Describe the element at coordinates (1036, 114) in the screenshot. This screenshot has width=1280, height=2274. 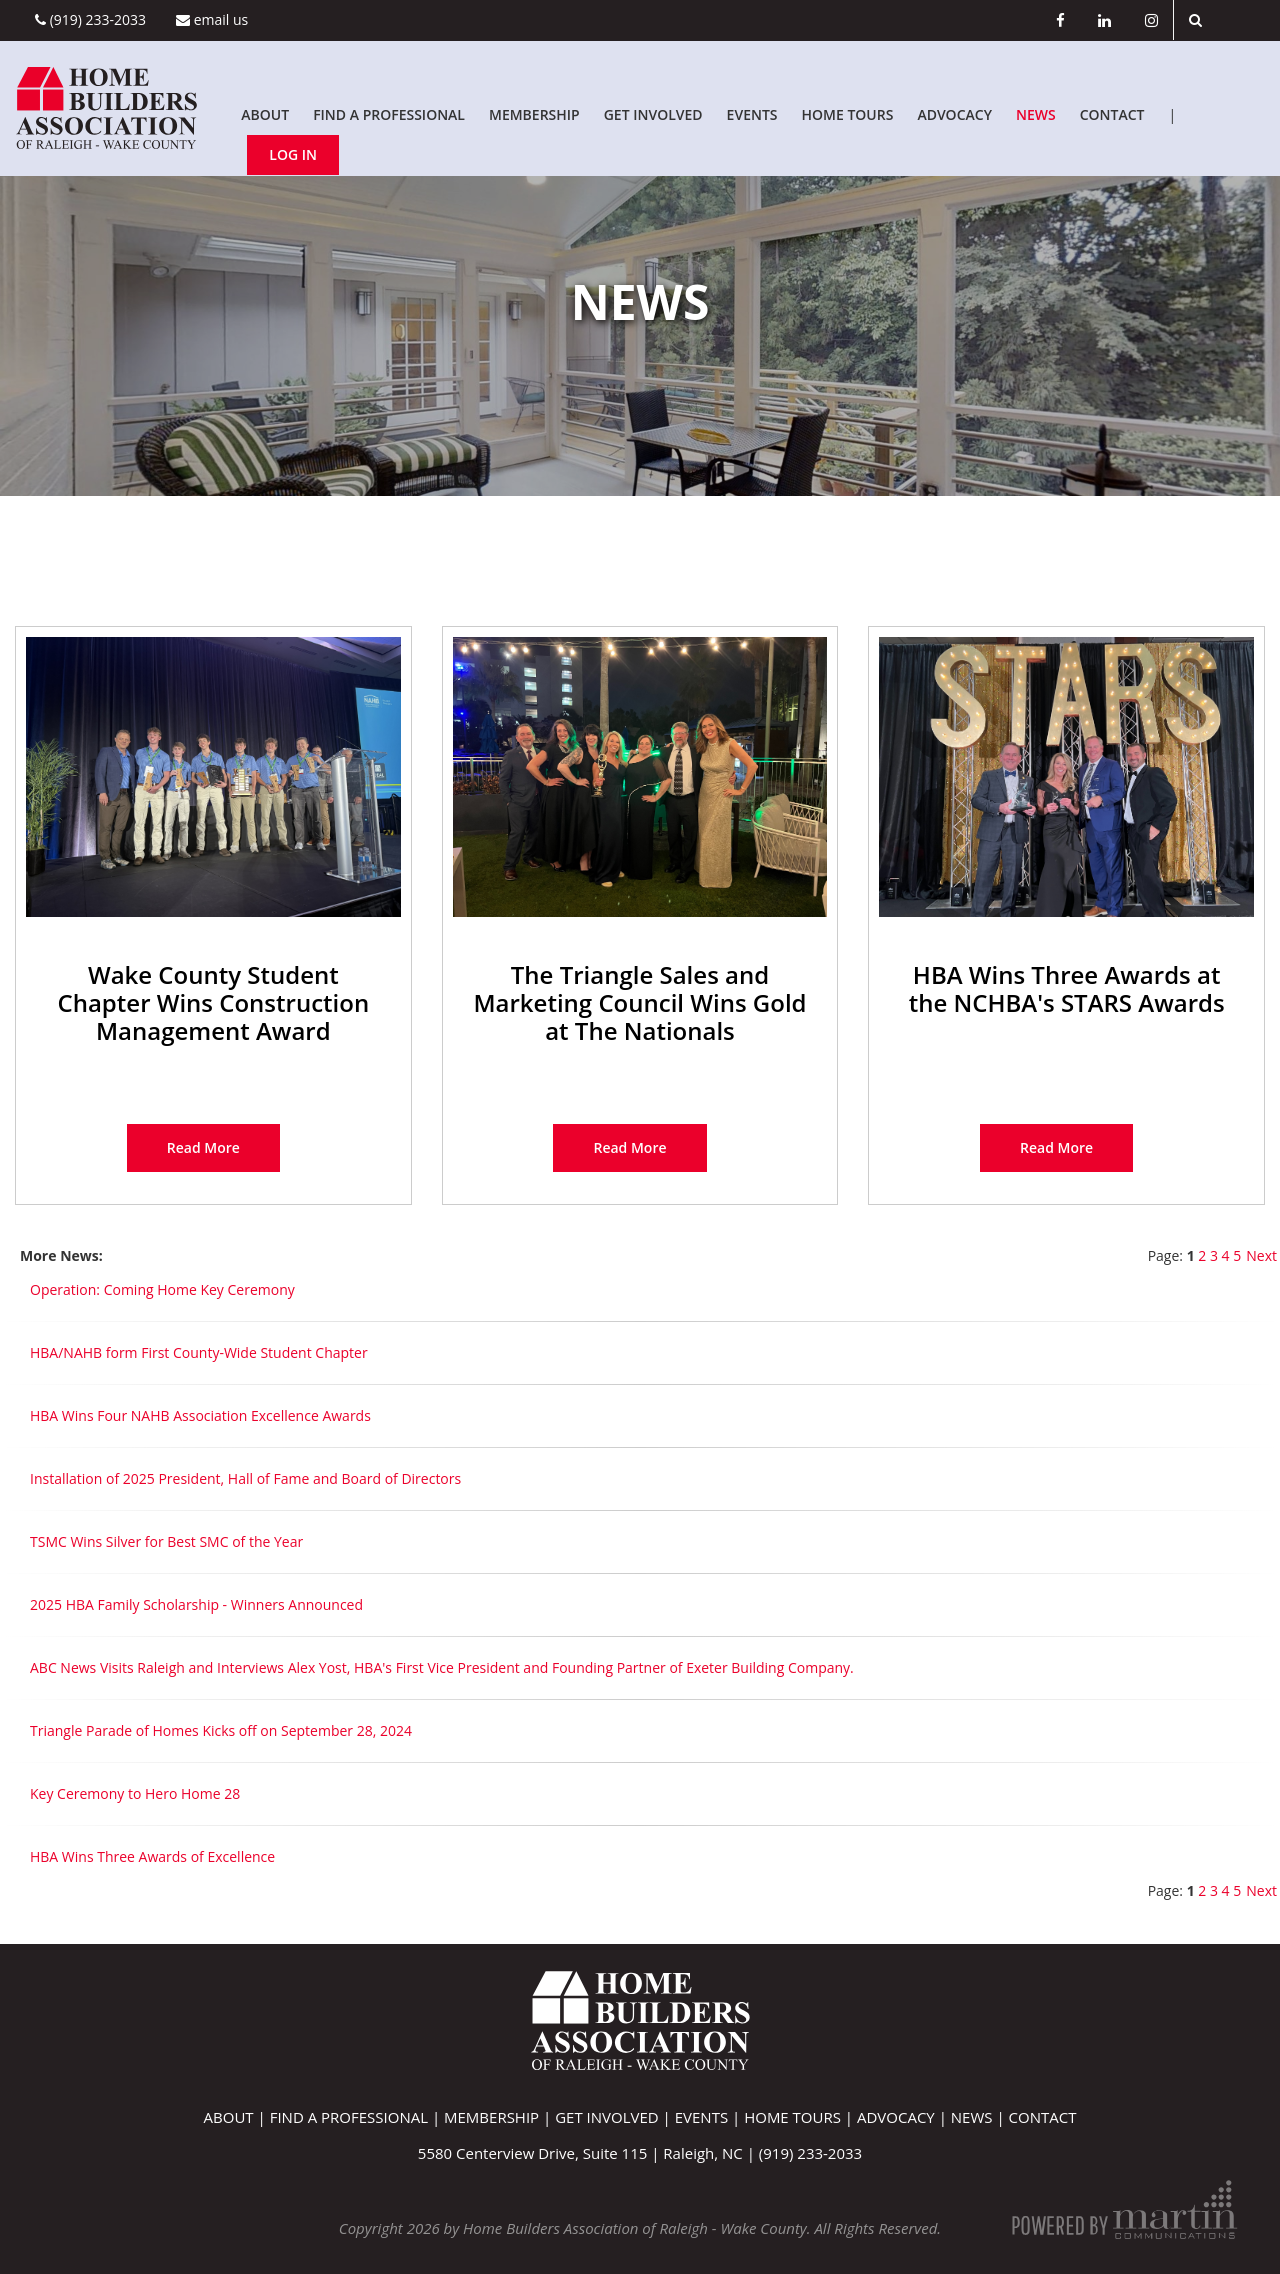
I see `News` at that location.